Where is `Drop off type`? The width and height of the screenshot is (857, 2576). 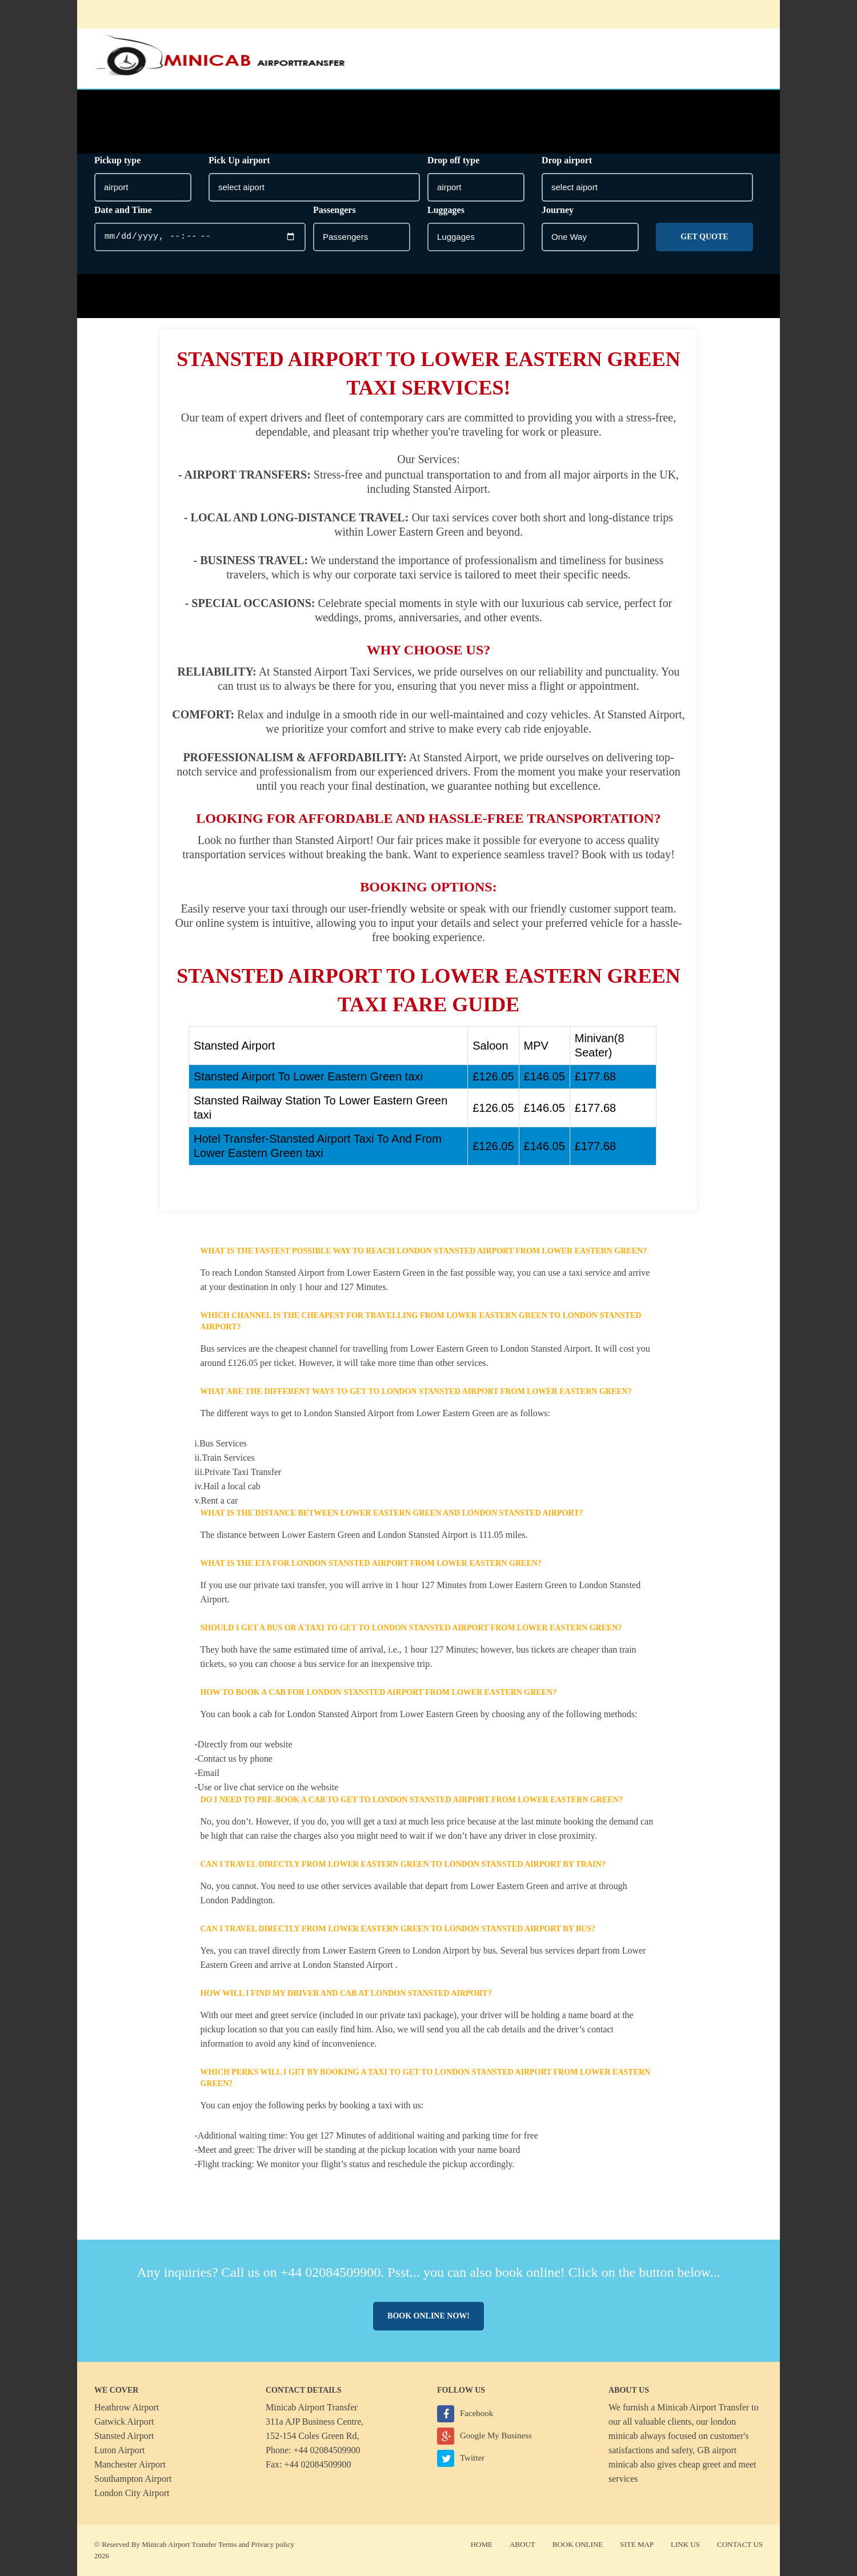
Drop off type is located at coordinates (453, 160).